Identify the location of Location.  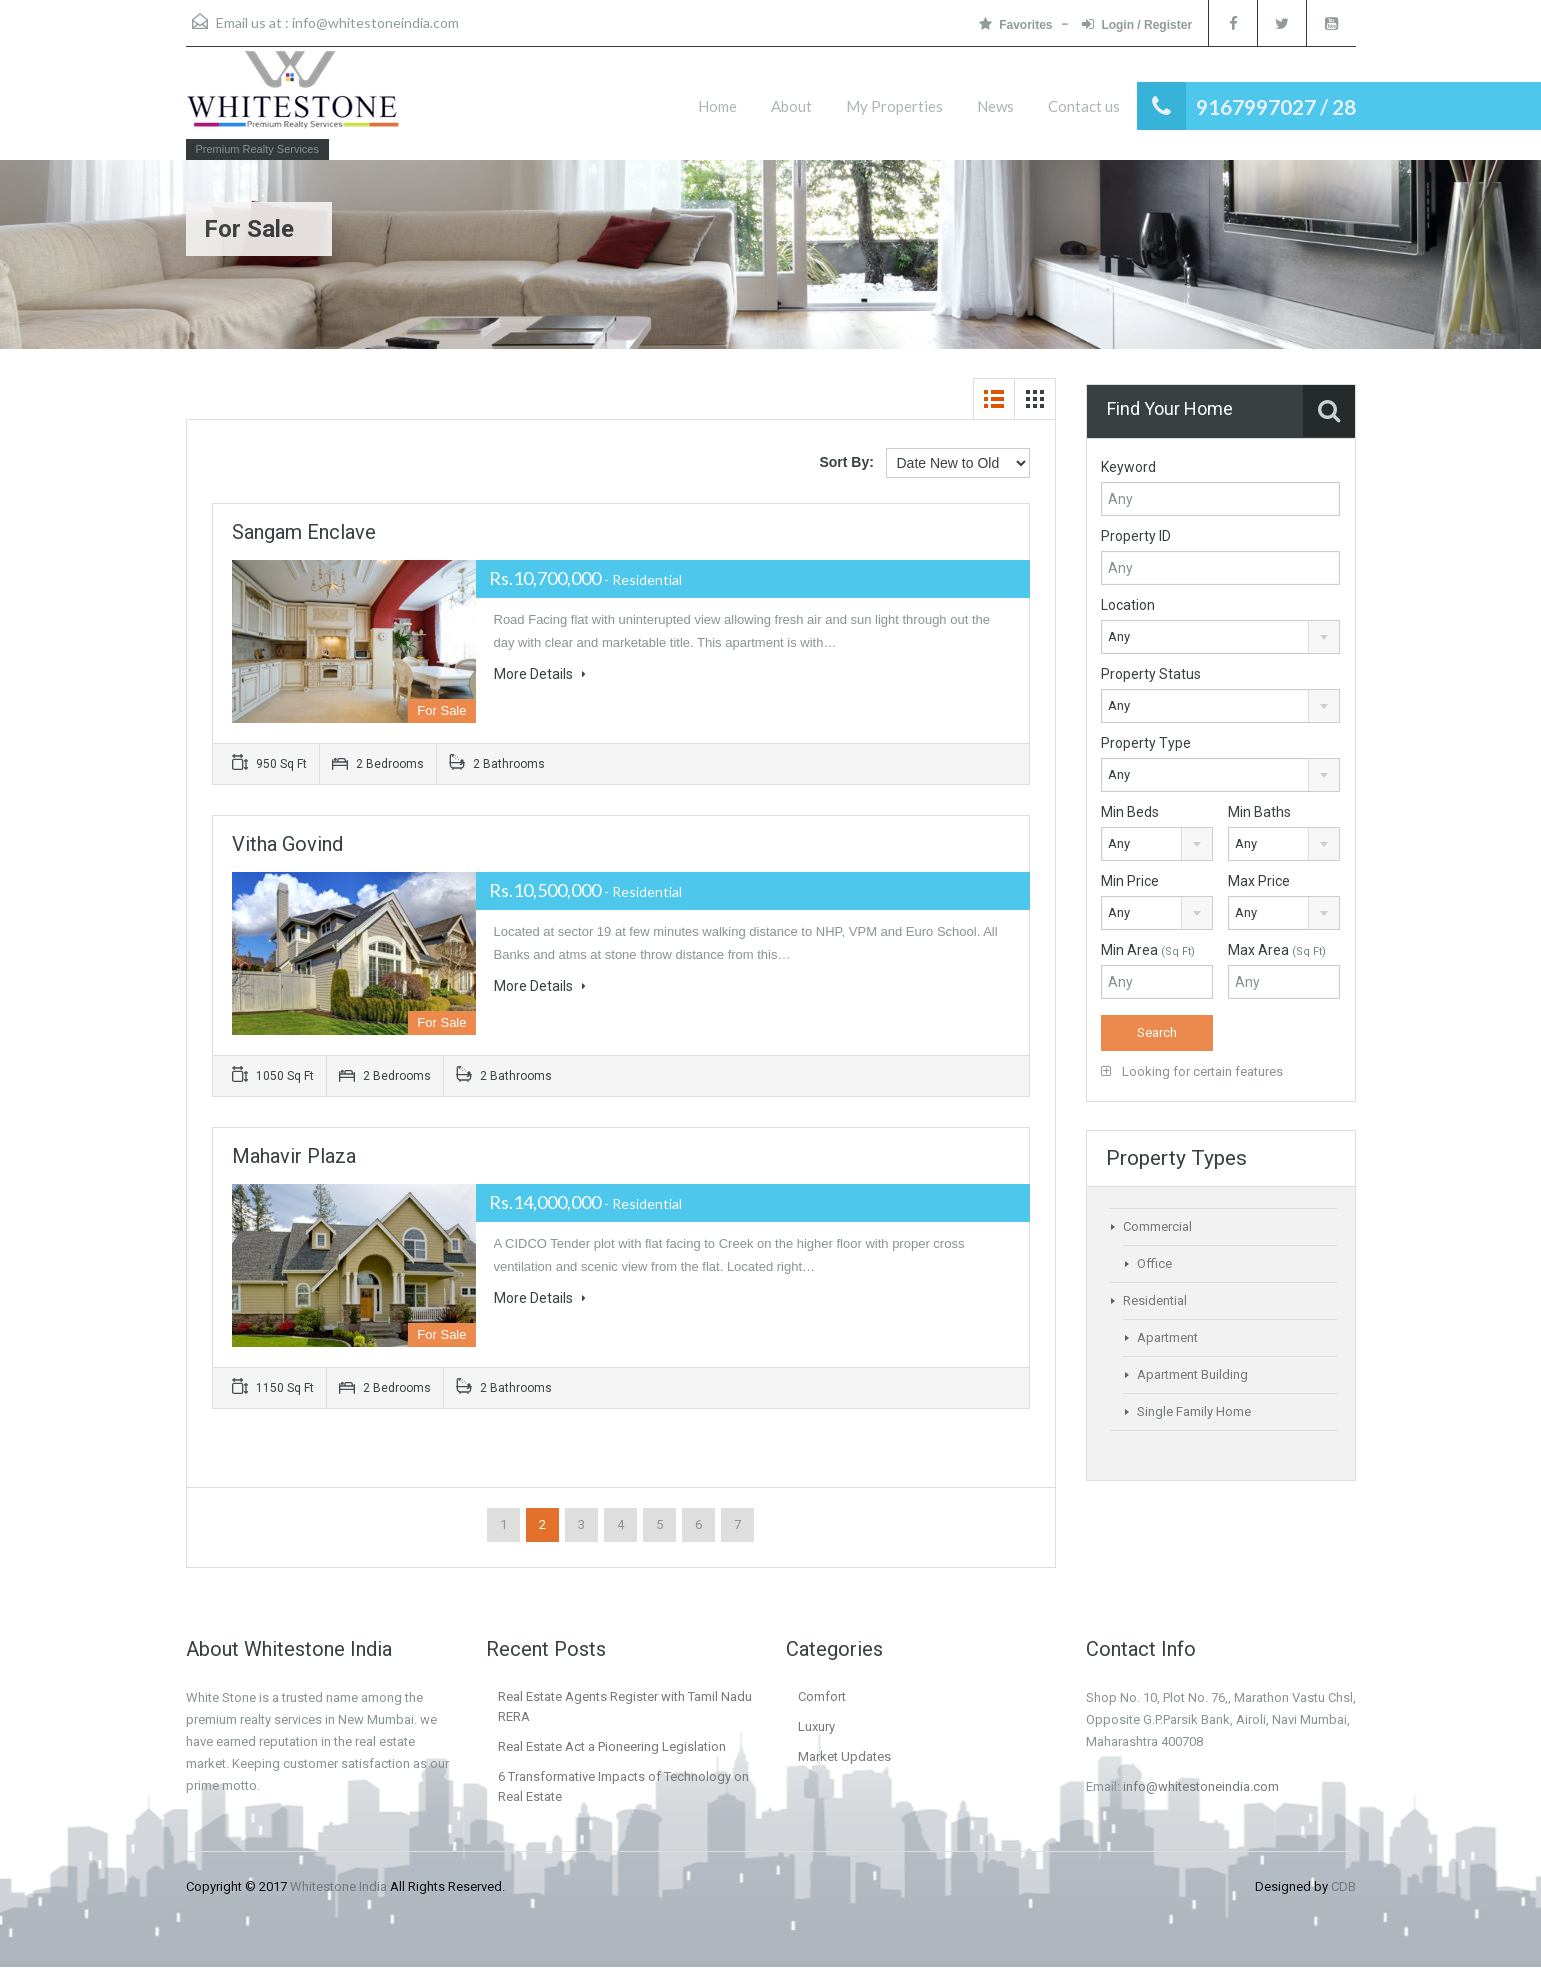
(1128, 605).